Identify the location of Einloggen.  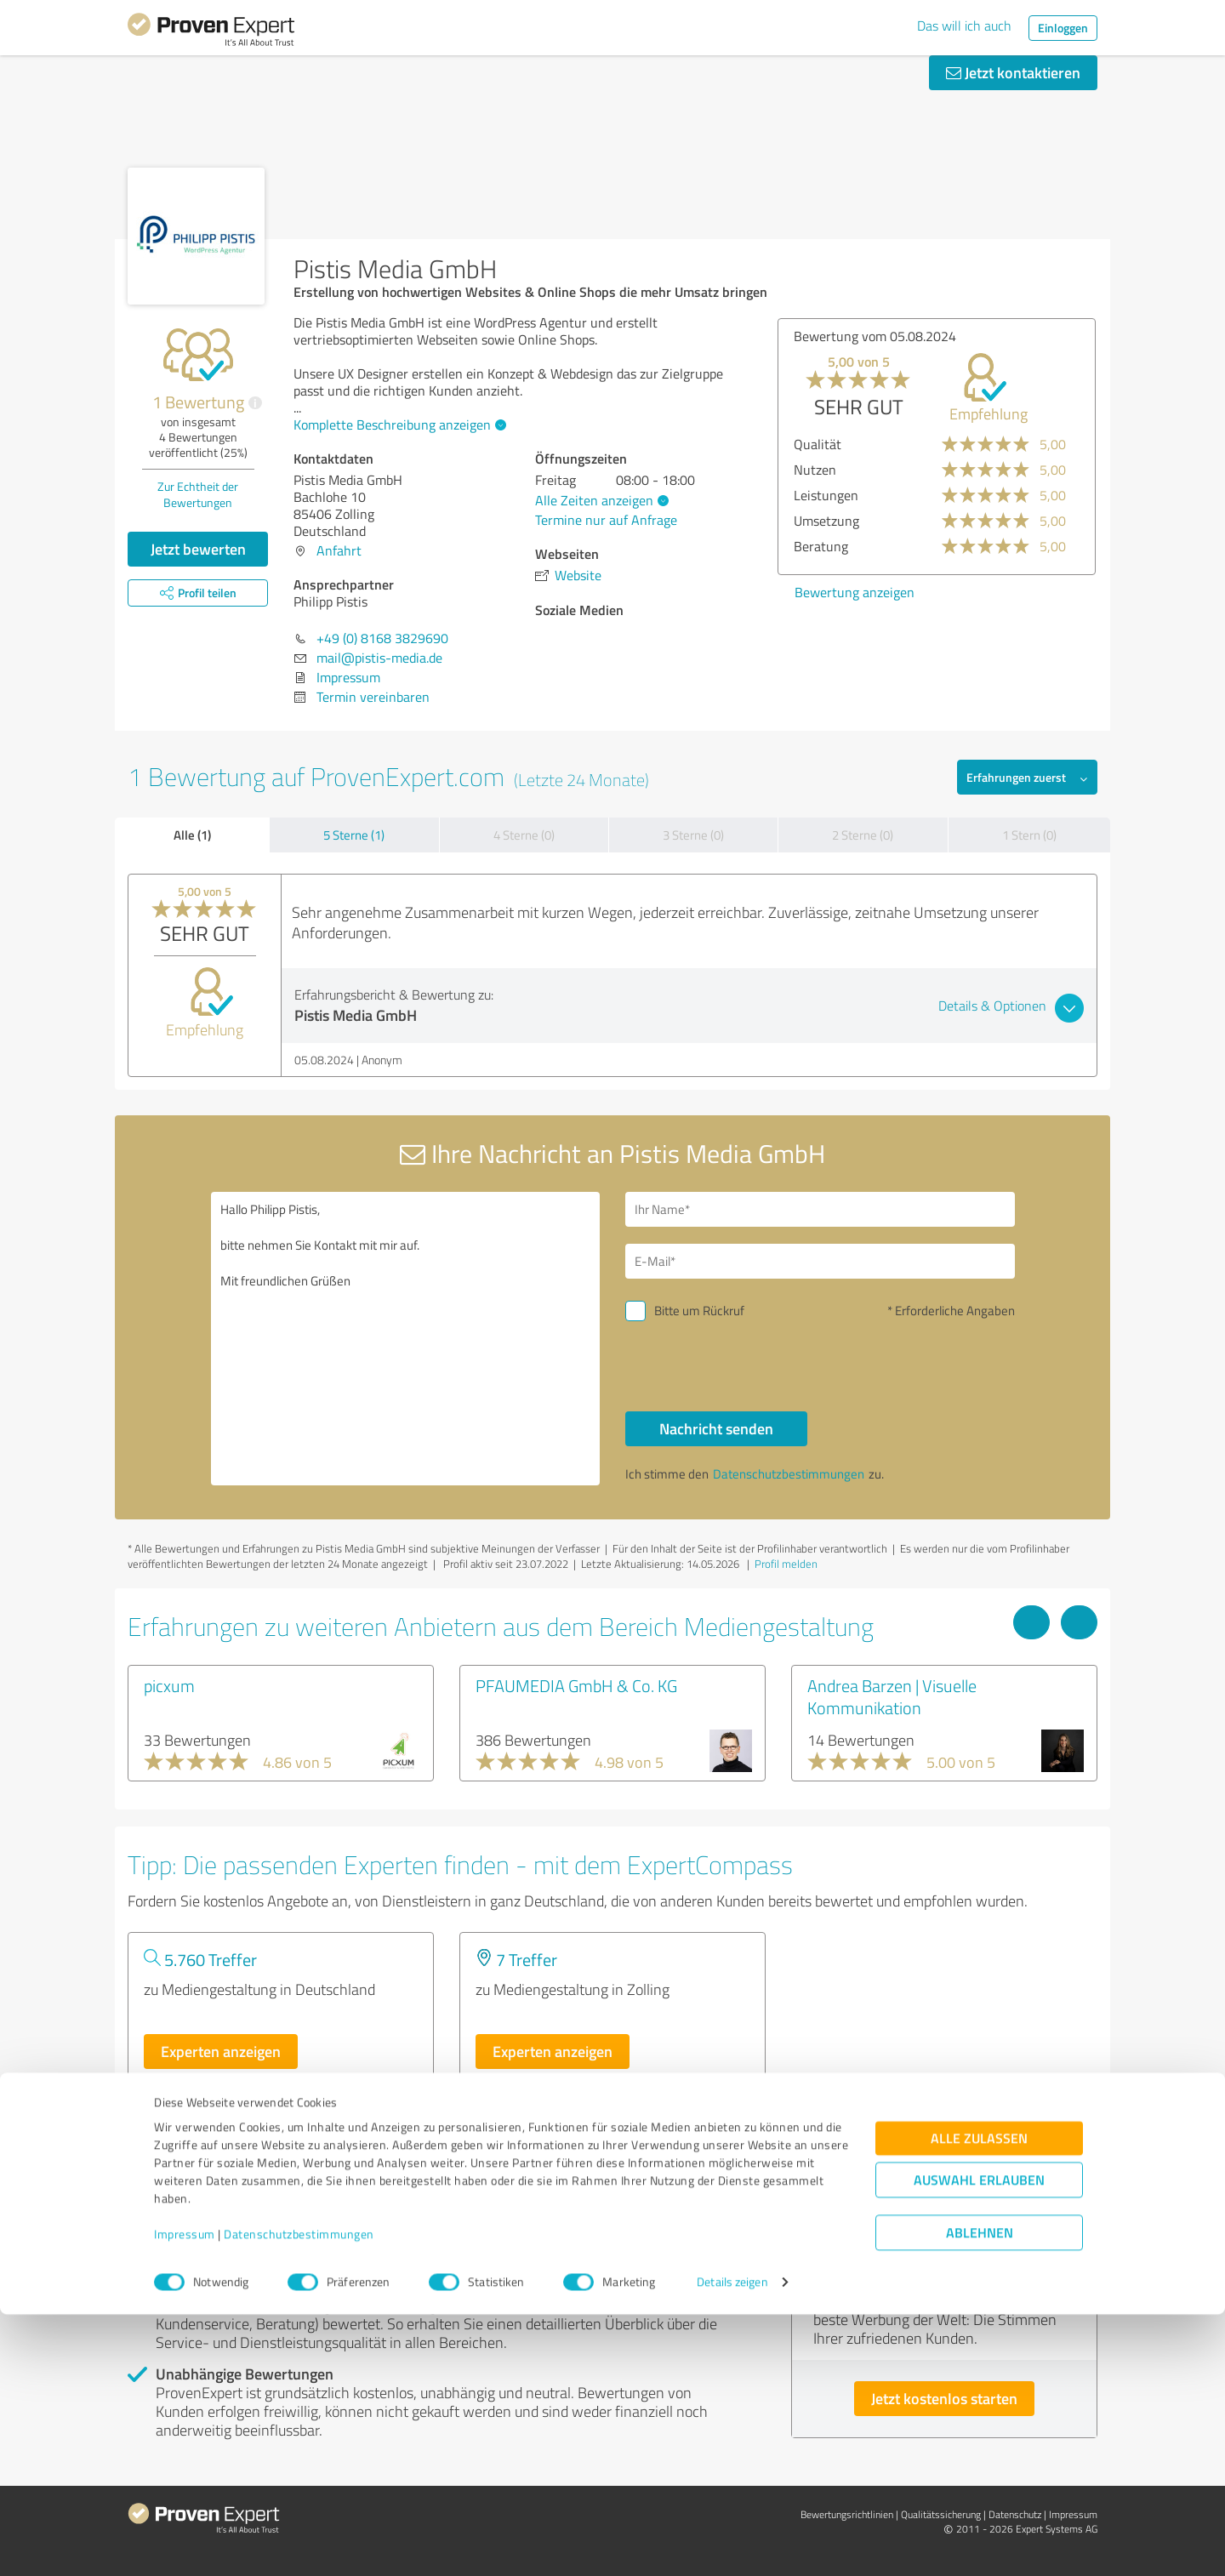
(1063, 28).